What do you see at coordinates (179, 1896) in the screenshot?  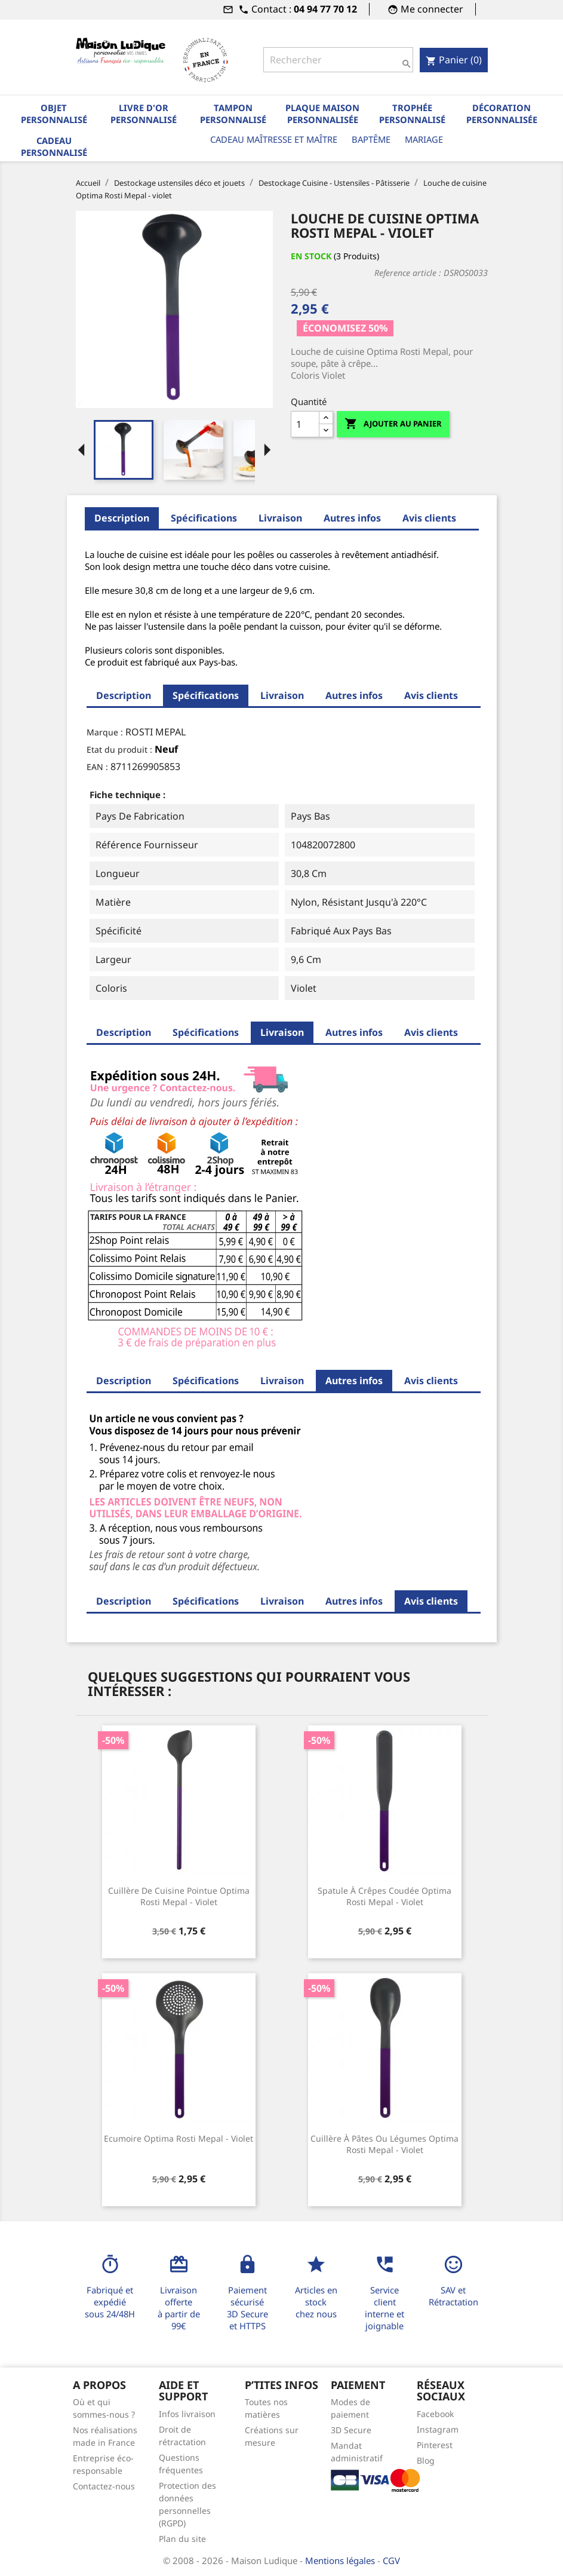 I see `Cuillère de cuisine pointue Optima Rosti Mepal - violet` at bounding box center [179, 1896].